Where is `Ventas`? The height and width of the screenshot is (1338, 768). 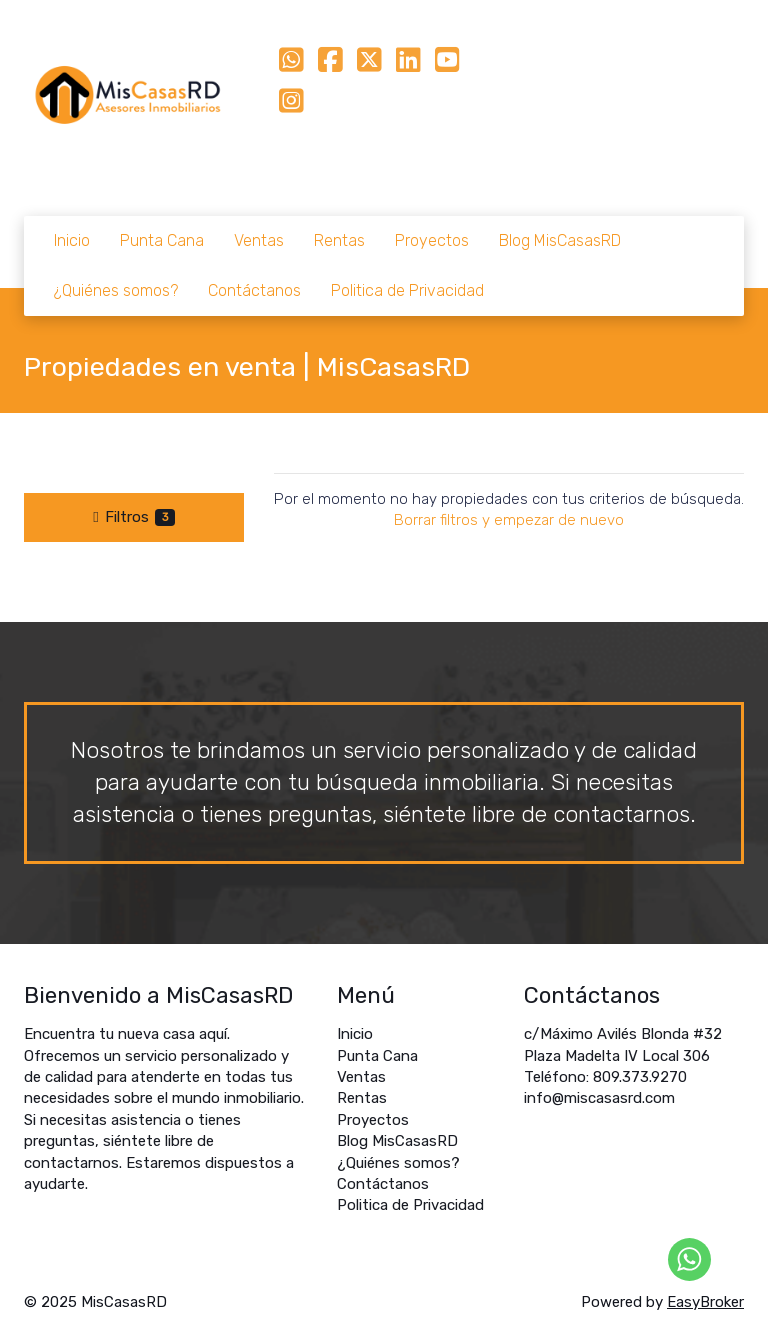
Ventas is located at coordinates (259, 240).